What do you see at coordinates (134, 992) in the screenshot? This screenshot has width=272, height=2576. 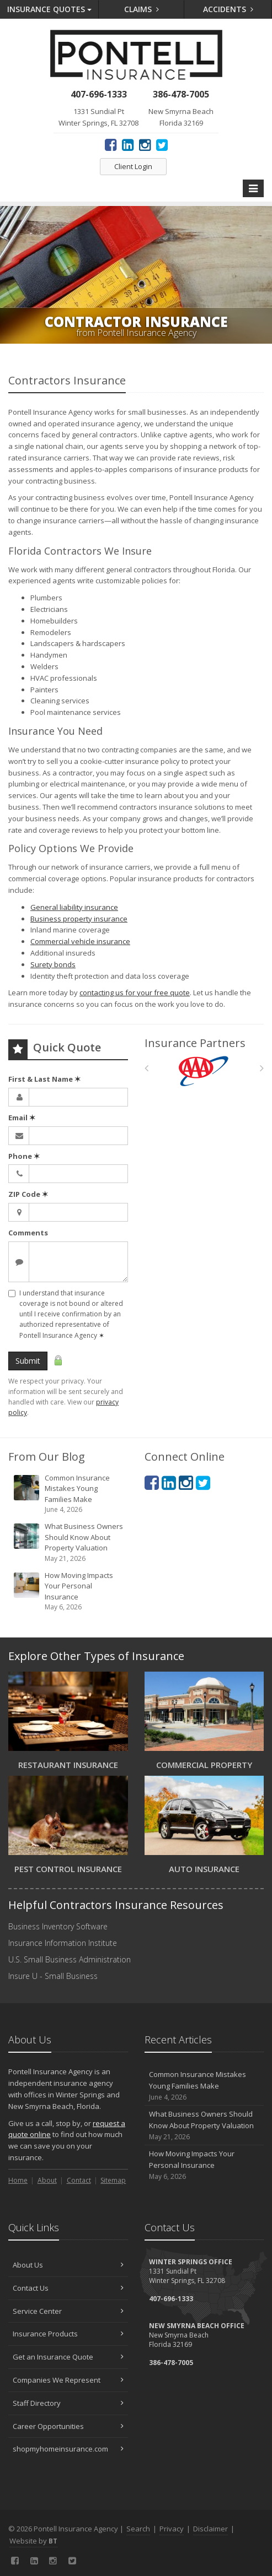 I see `contacting us for your free quote` at bounding box center [134, 992].